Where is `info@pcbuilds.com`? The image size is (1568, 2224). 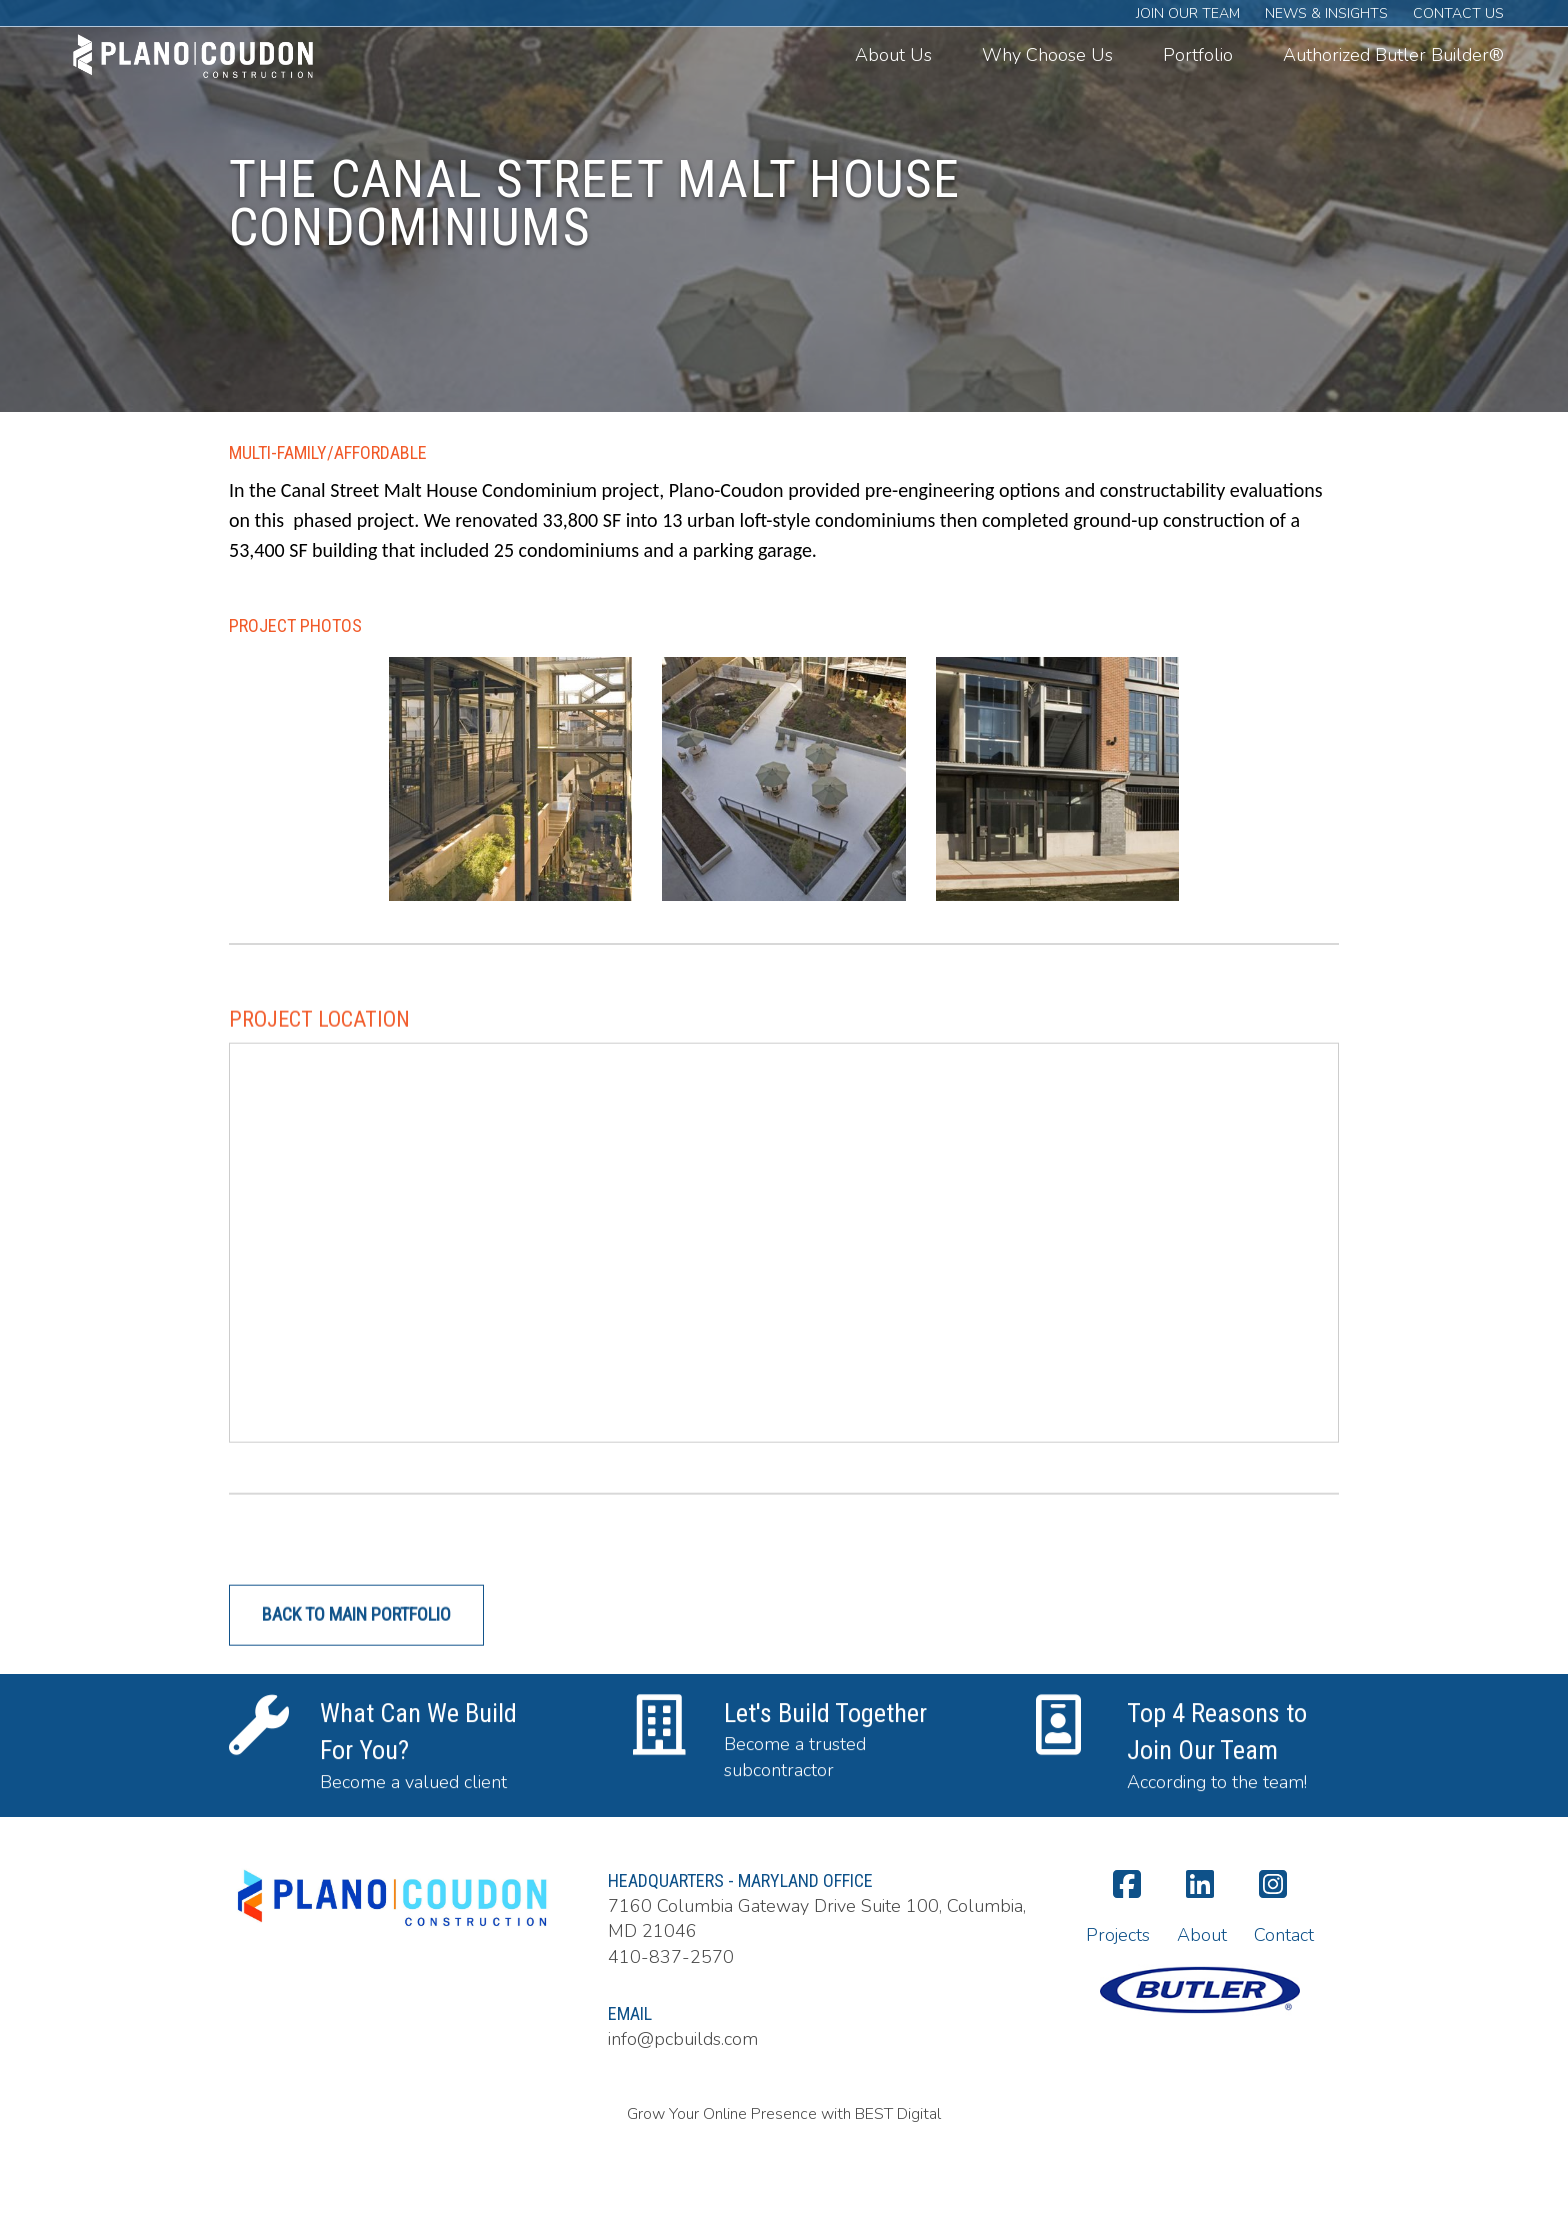 info@pcbuilds.com is located at coordinates (683, 2039).